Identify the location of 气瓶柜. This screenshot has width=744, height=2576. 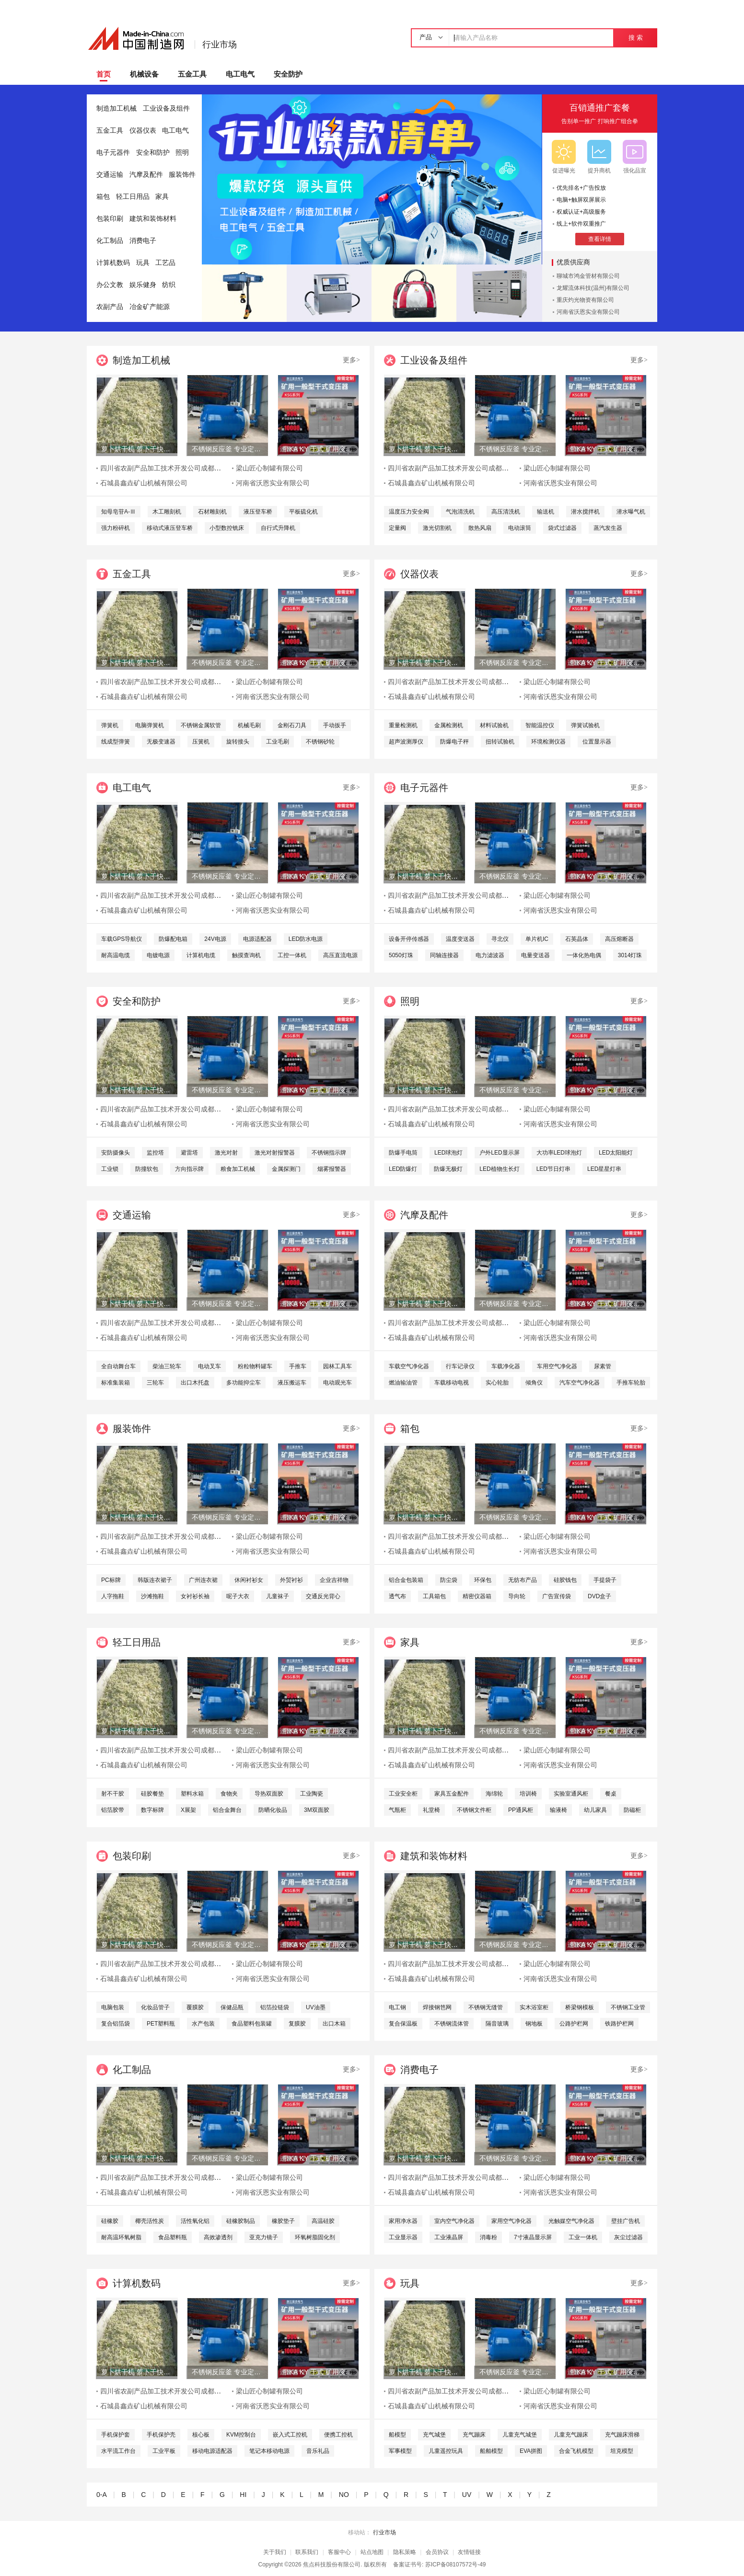
(397, 1810).